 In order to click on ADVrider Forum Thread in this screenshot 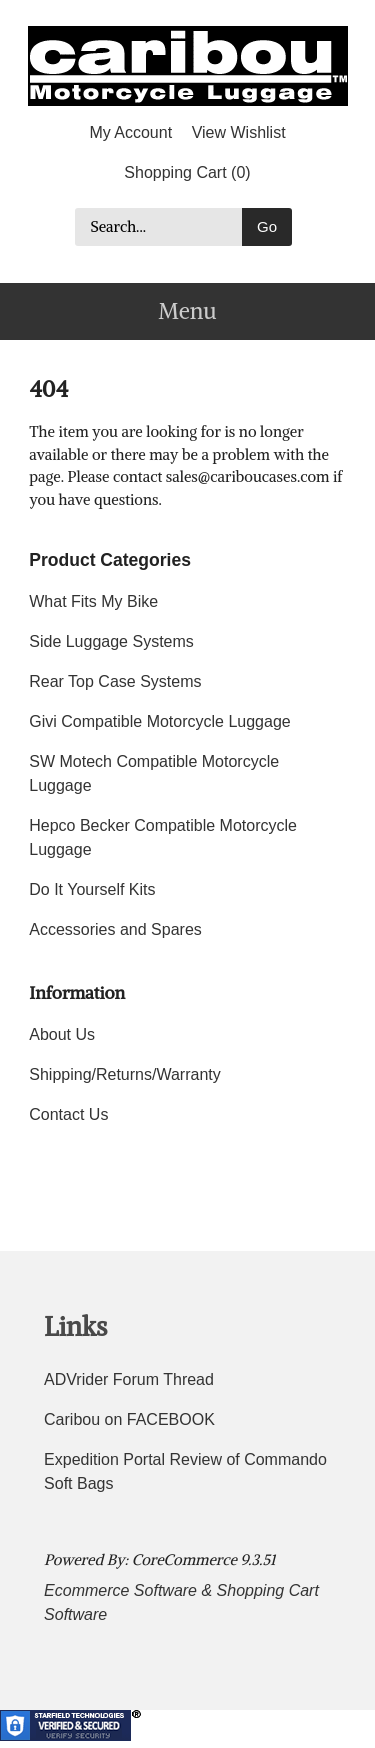, I will do `click(129, 1379)`.